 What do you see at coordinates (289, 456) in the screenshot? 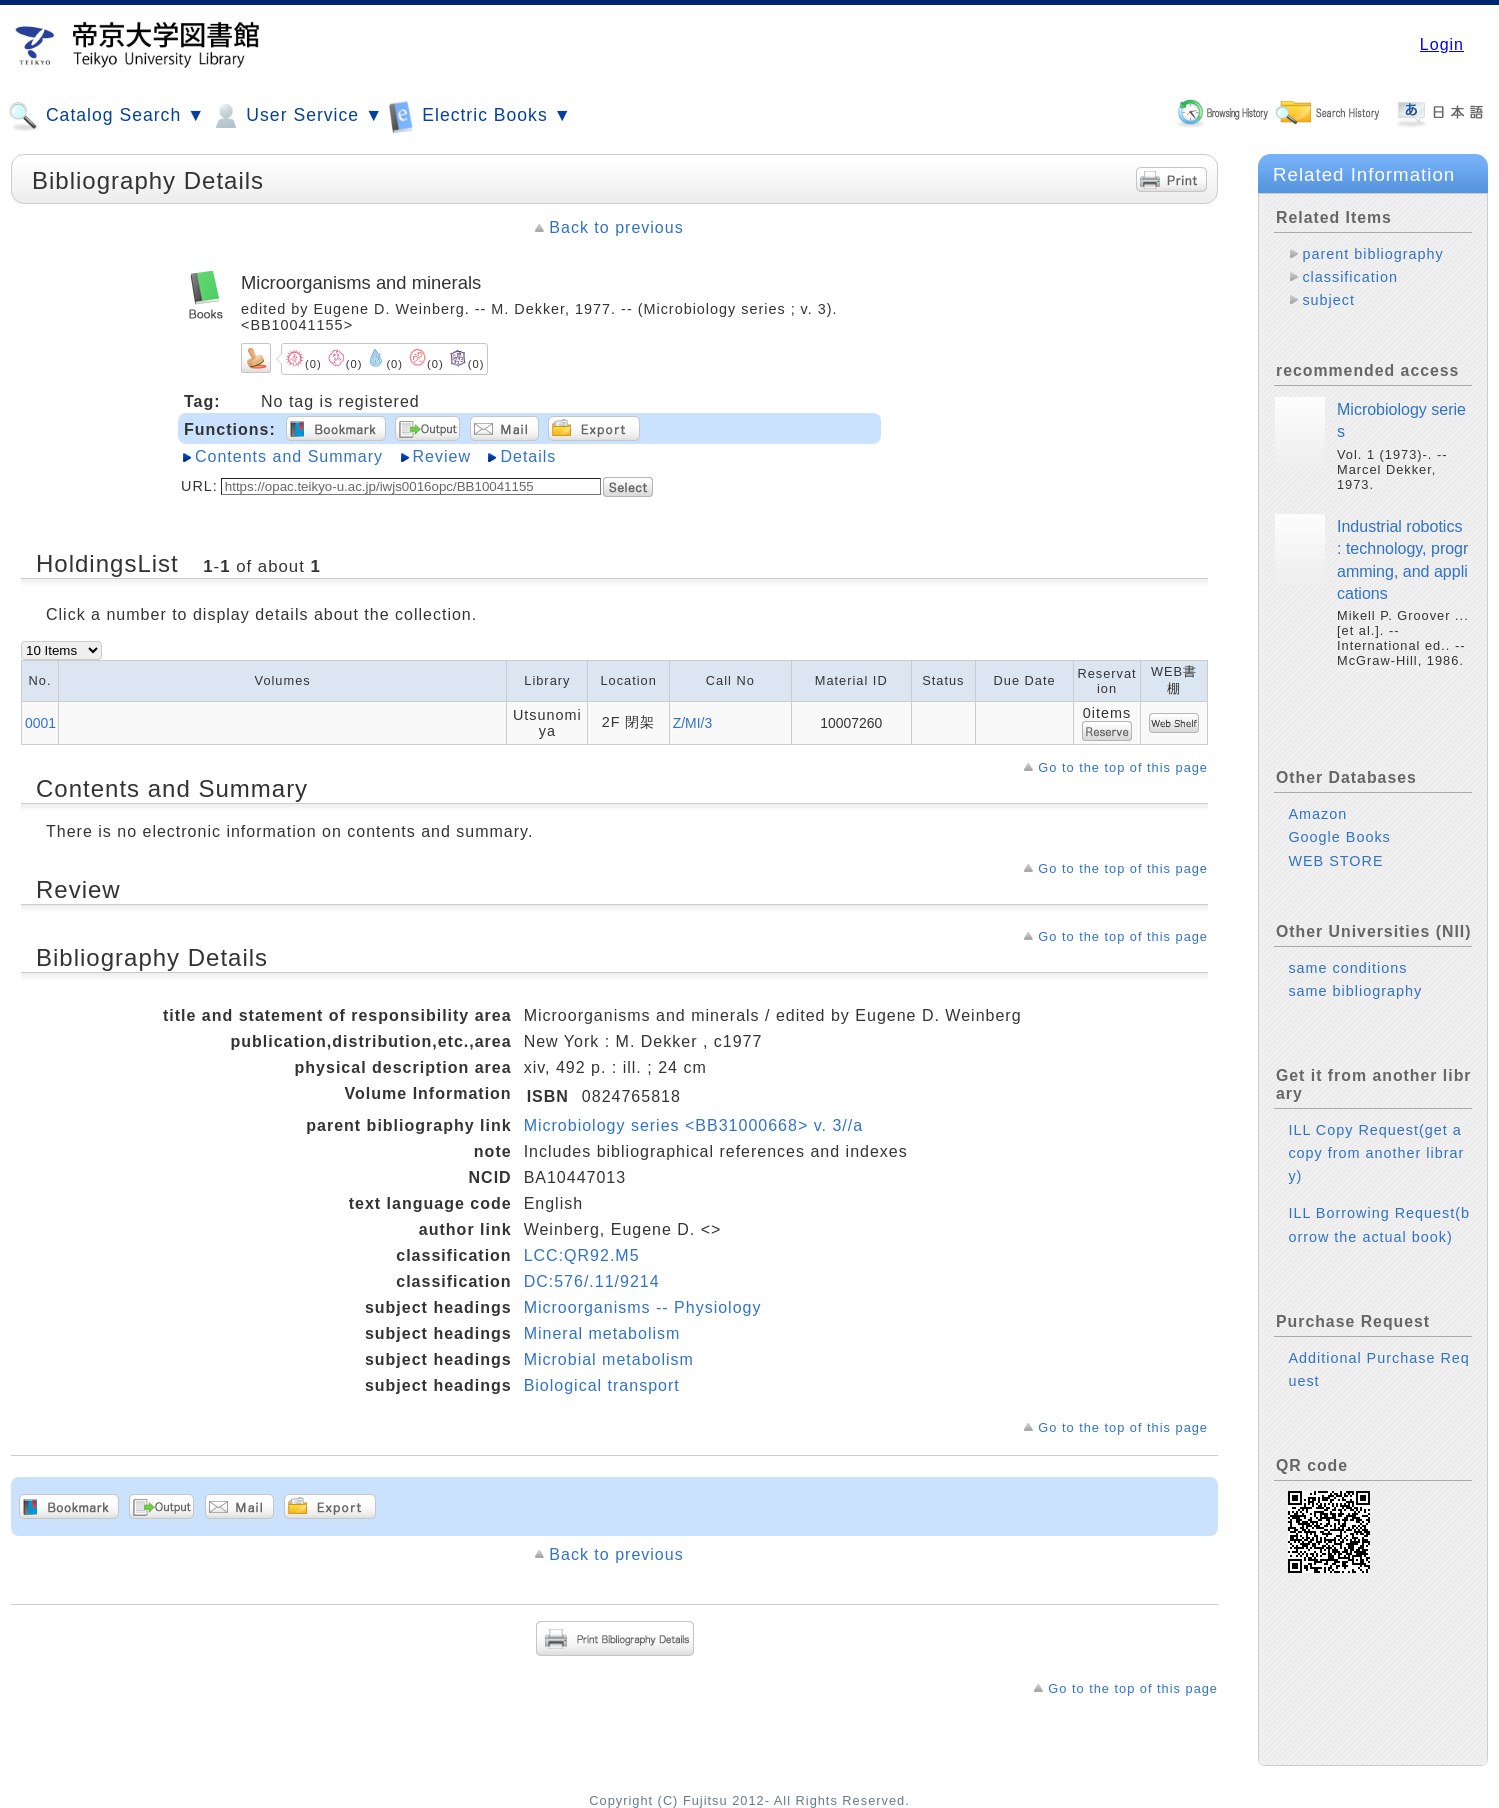
I see `Contents and Summary` at bounding box center [289, 456].